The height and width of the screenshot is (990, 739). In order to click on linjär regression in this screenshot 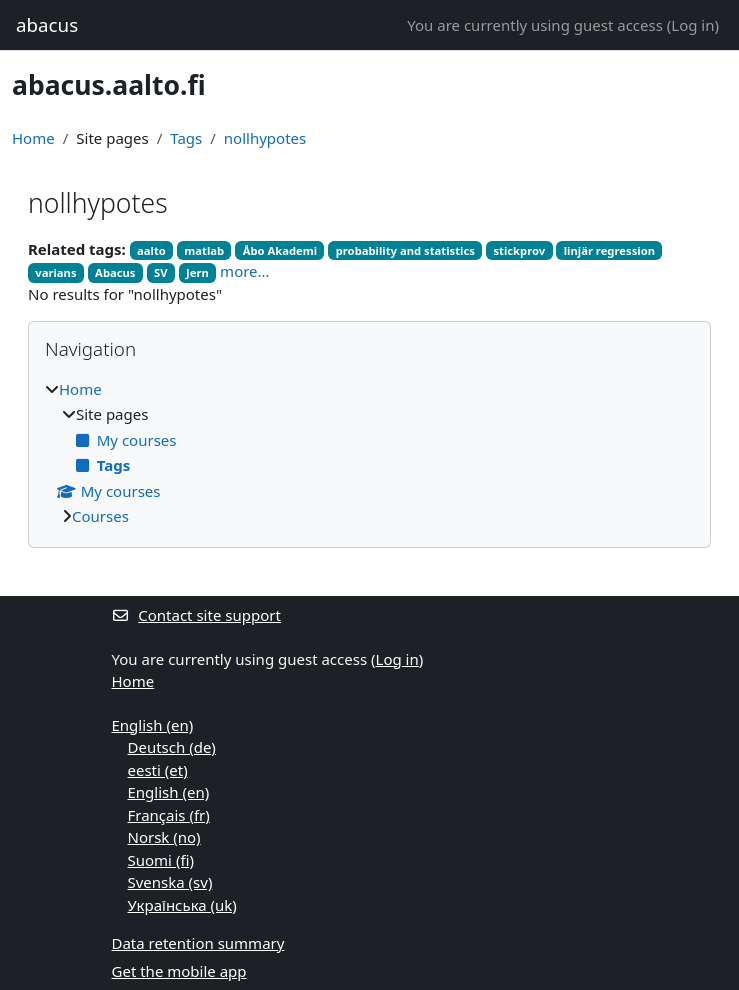, I will do `click(609, 250)`.